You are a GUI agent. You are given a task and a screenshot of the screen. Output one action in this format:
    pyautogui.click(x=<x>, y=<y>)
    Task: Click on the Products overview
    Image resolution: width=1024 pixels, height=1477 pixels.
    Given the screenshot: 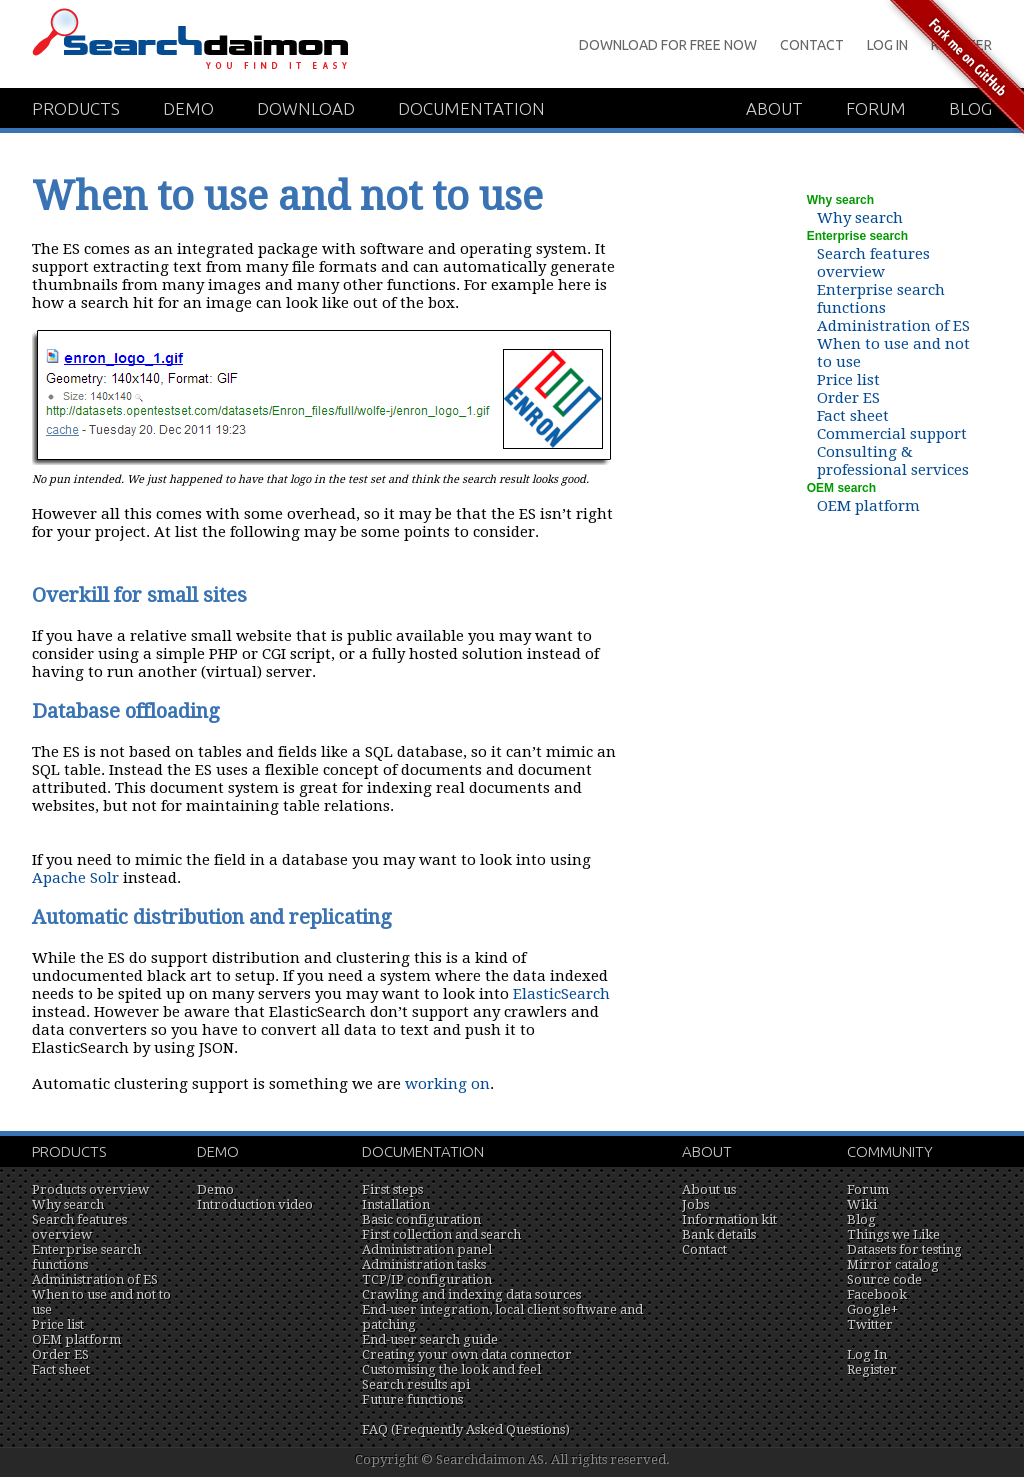 What is the action you would take?
    pyautogui.click(x=90, y=1189)
    